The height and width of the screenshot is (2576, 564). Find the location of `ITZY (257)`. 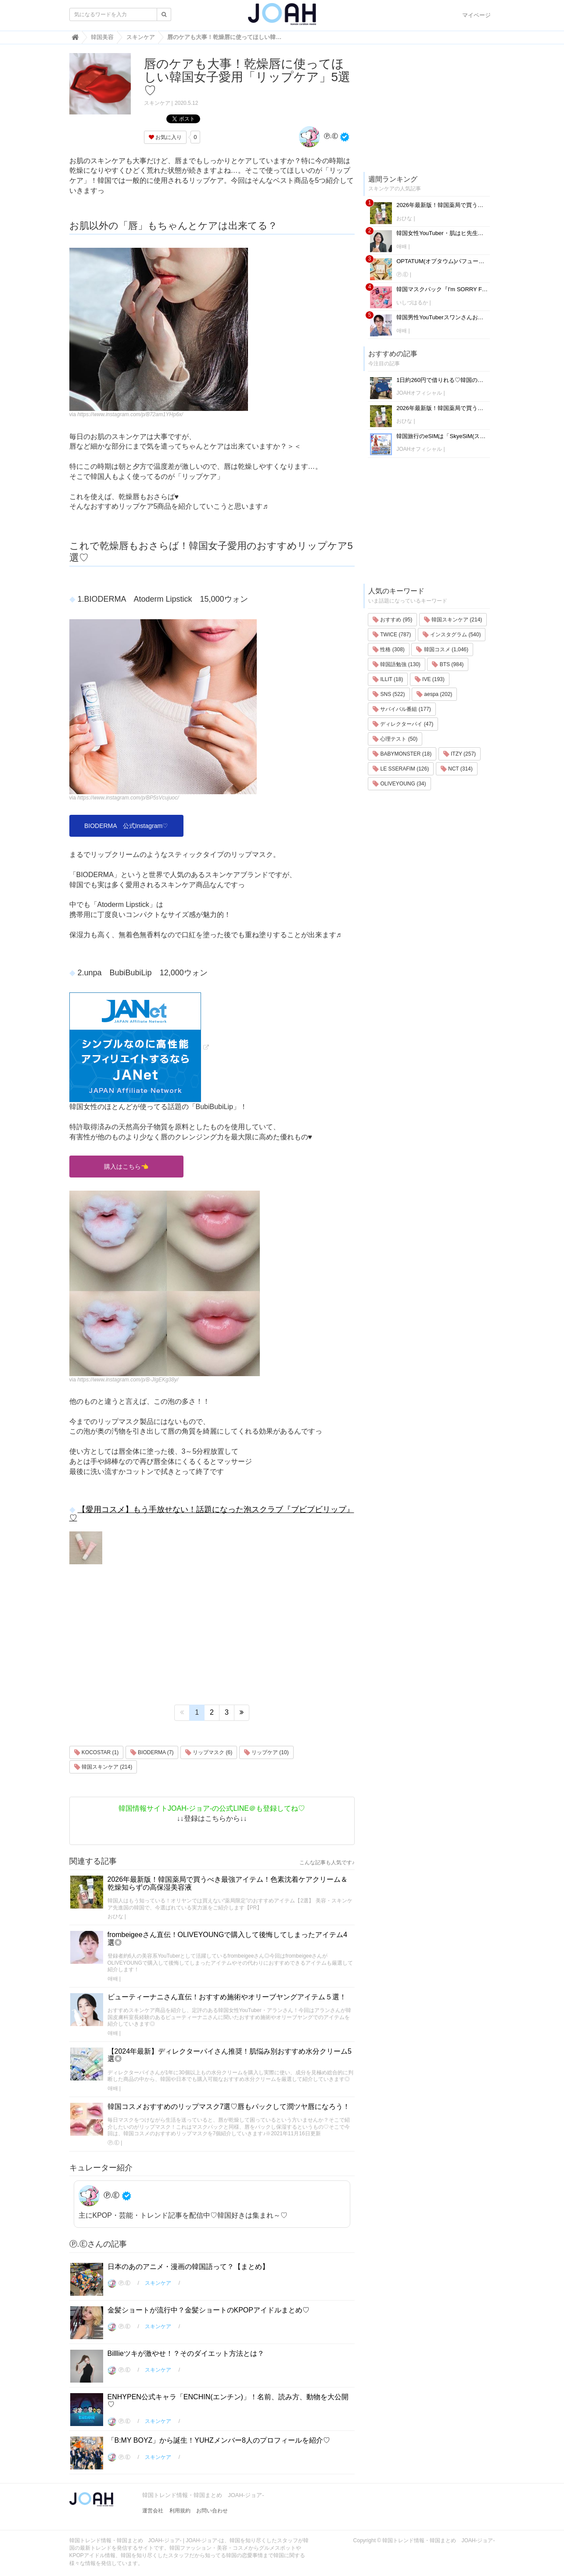

ITZY (257) is located at coordinates (459, 754).